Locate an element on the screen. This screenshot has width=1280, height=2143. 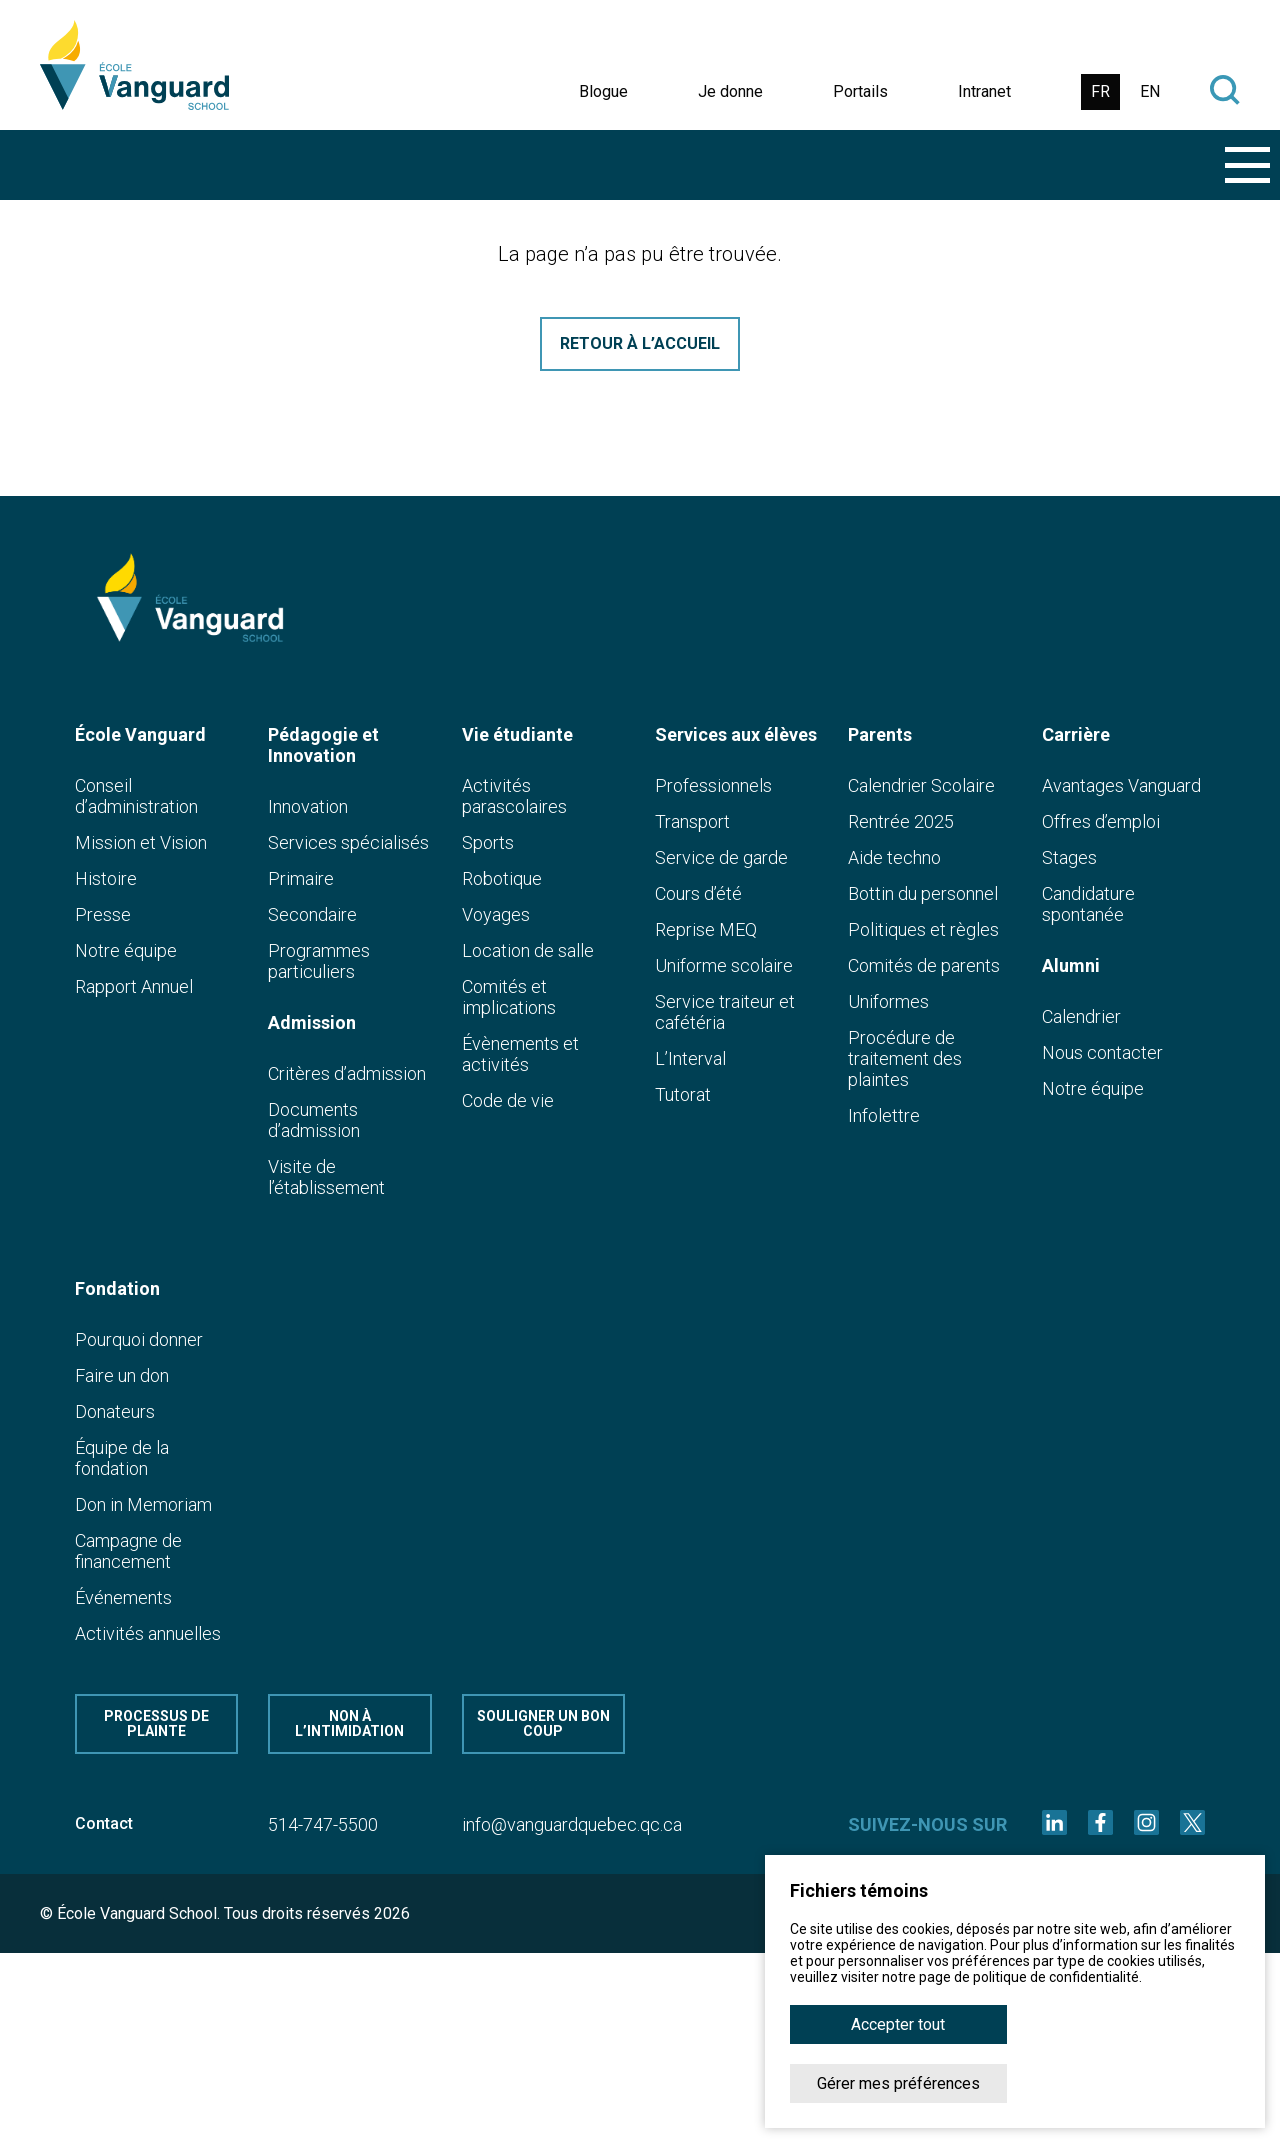
FR is located at coordinates (1100, 91).